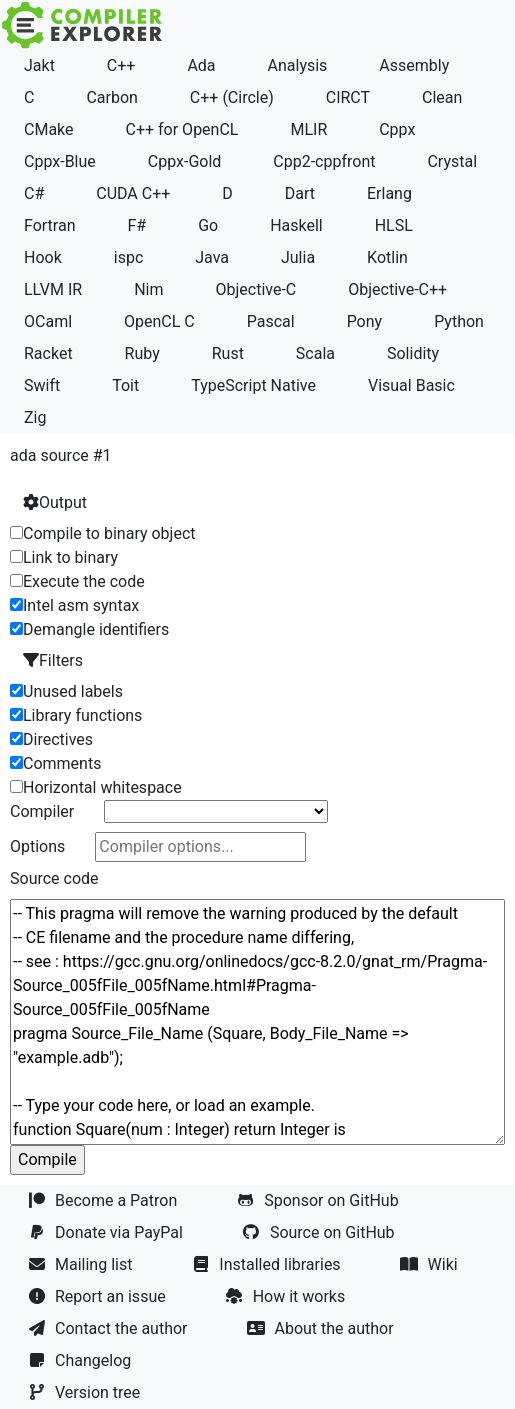  What do you see at coordinates (121, 65) in the screenshot?
I see `C++` at bounding box center [121, 65].